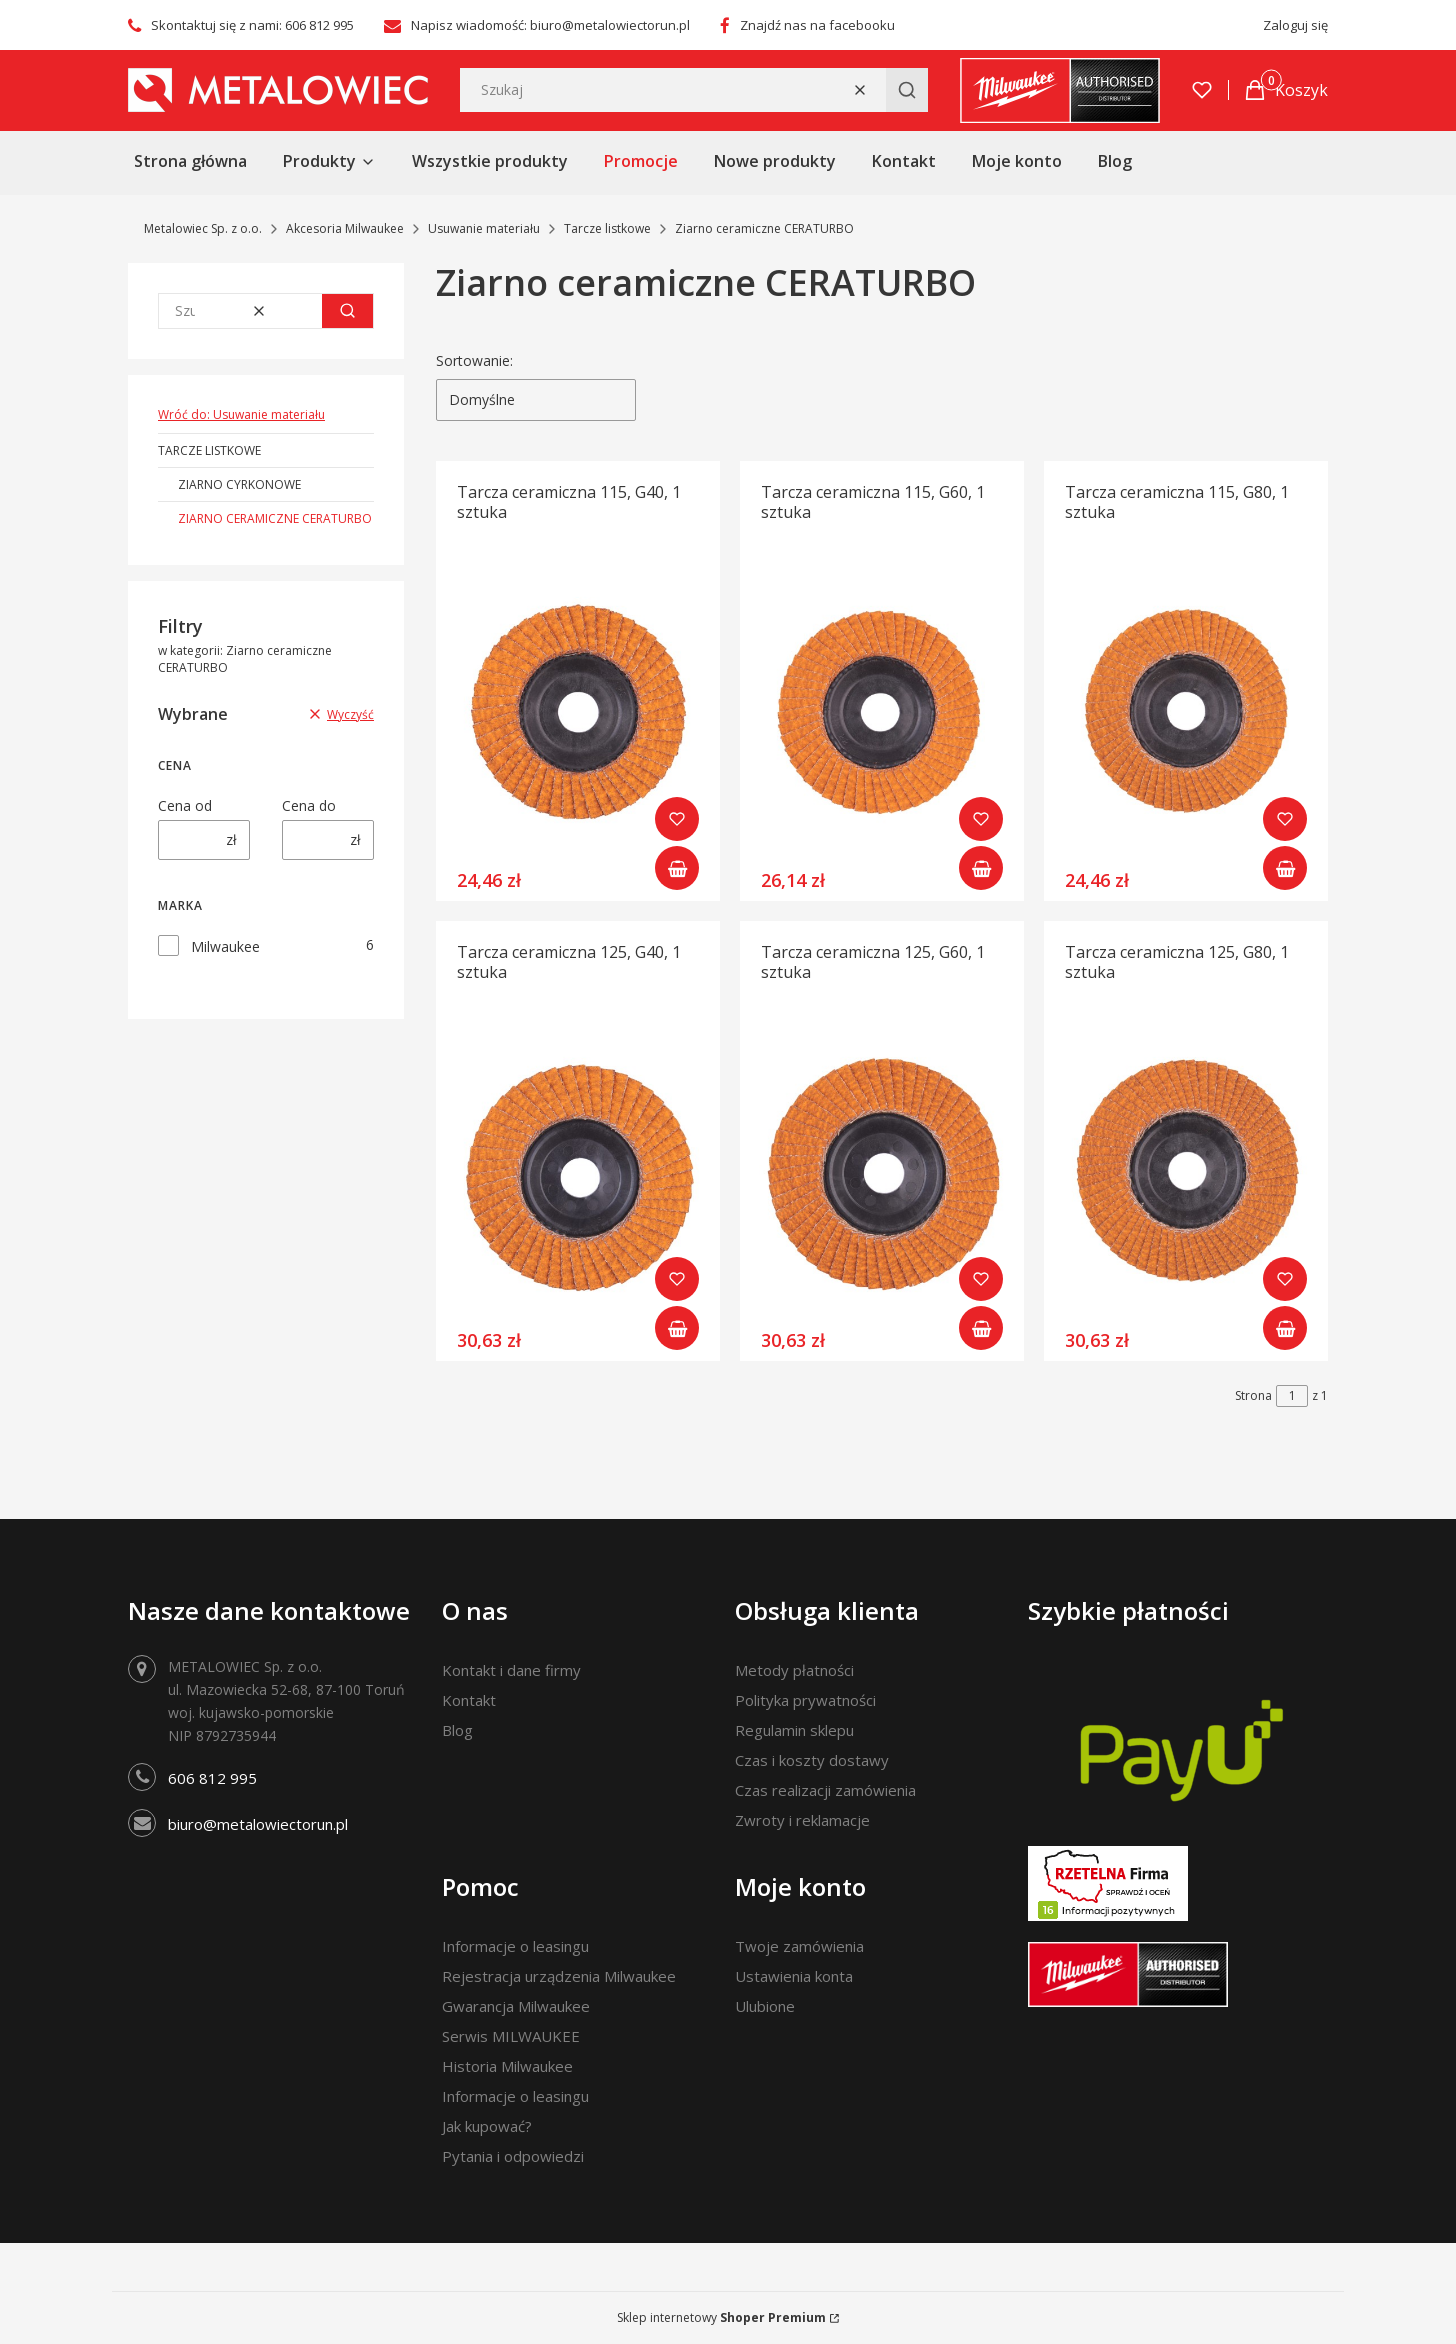  What do you see at coordinates (817, 25) in the screenshot?
I see `Znajdź nas na facebooku` at bounding box center [817, 25].